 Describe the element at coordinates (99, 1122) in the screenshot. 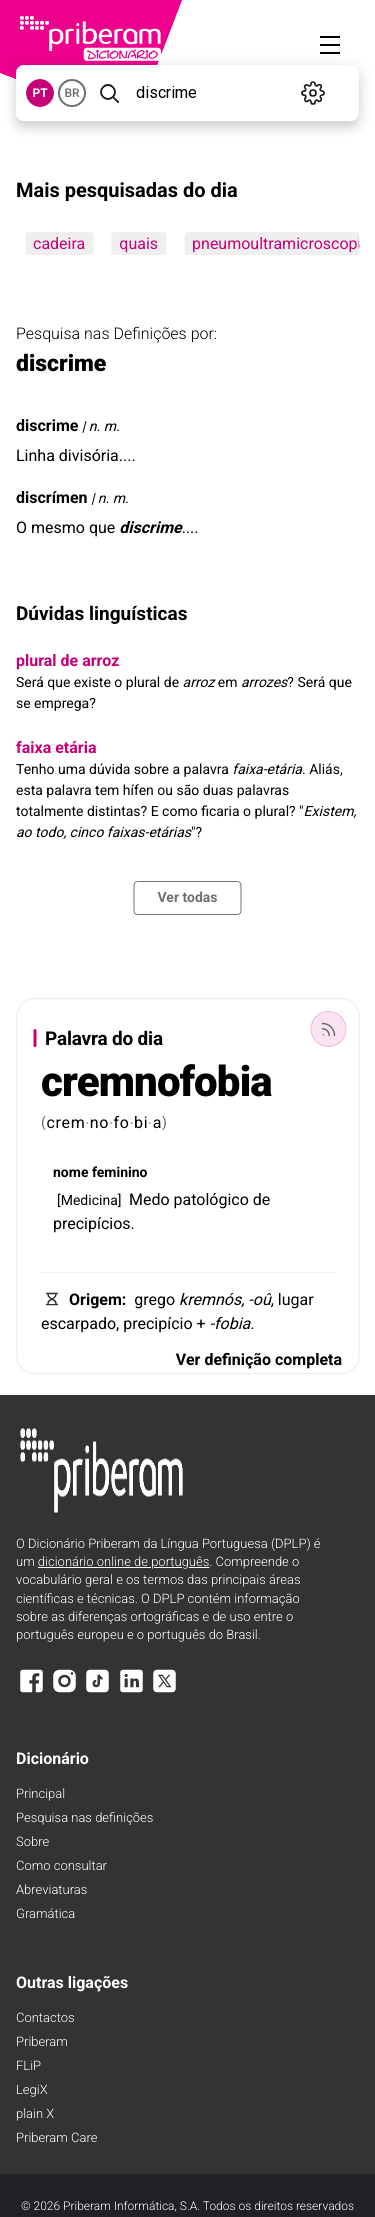

I see `no` at that location.